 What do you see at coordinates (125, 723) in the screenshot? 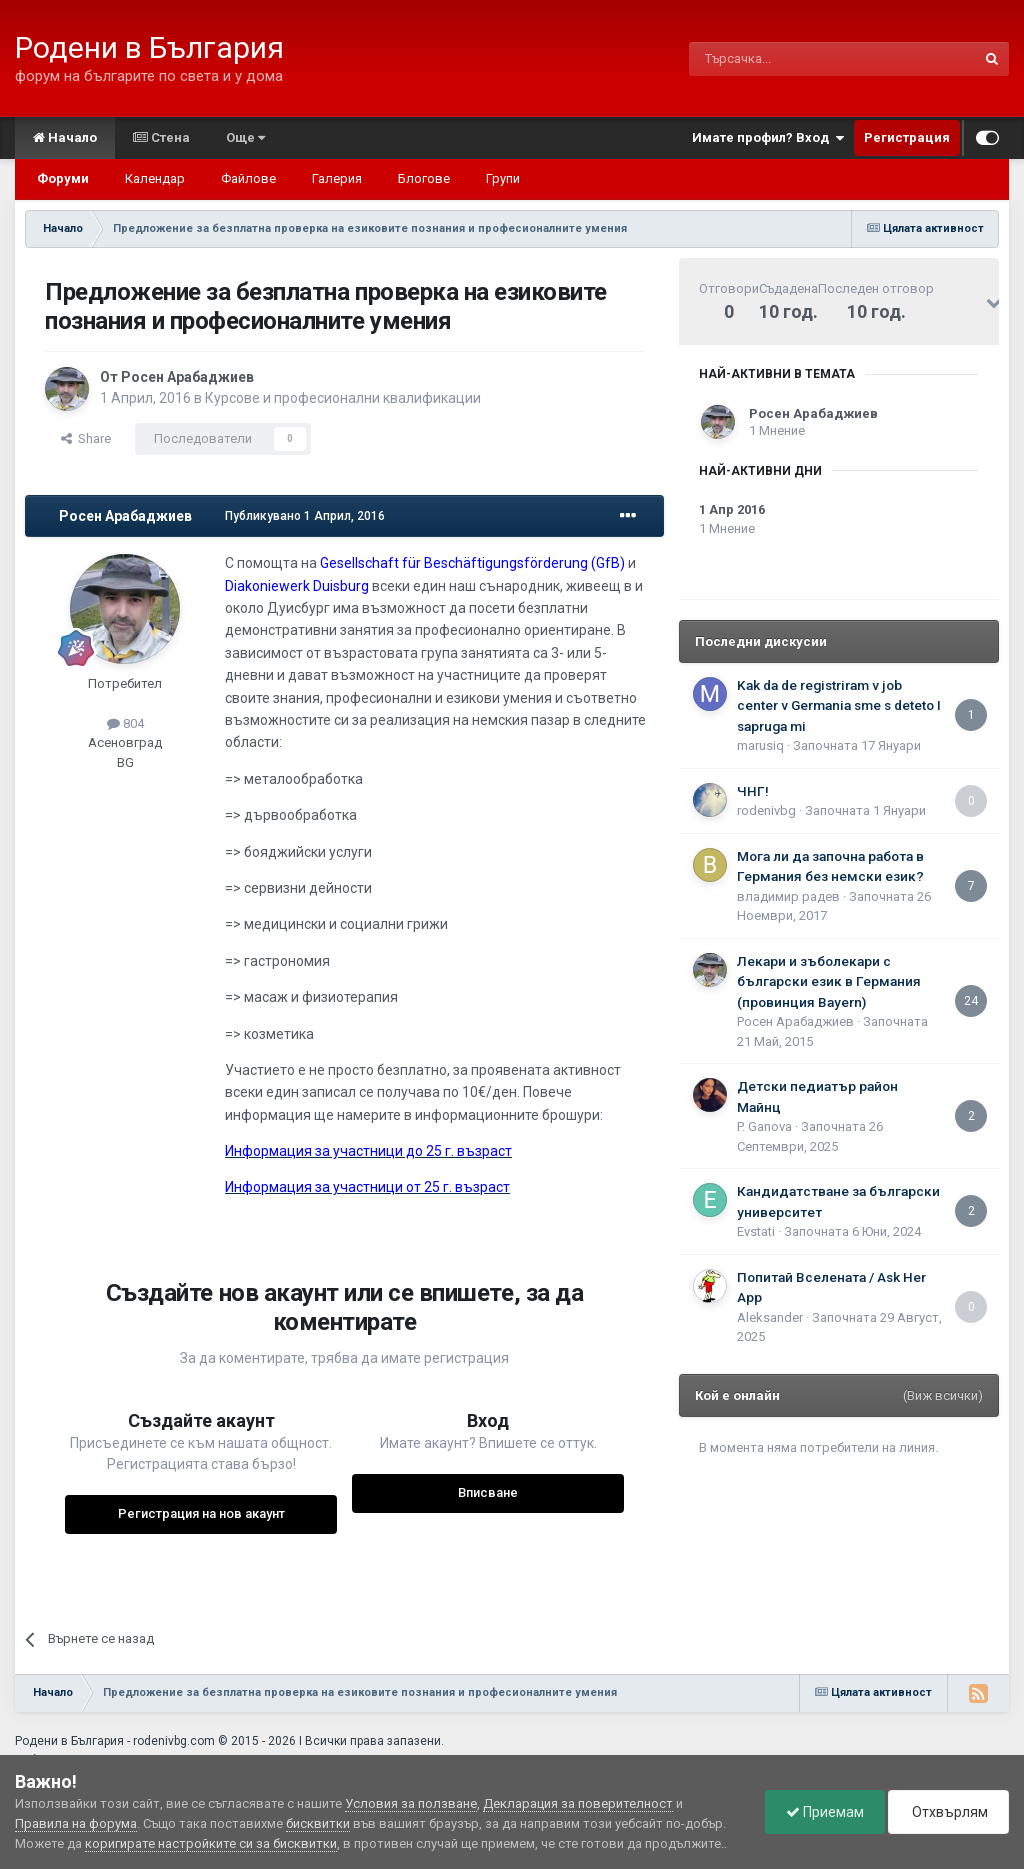
I see `804` at bounding box center [125, 723].